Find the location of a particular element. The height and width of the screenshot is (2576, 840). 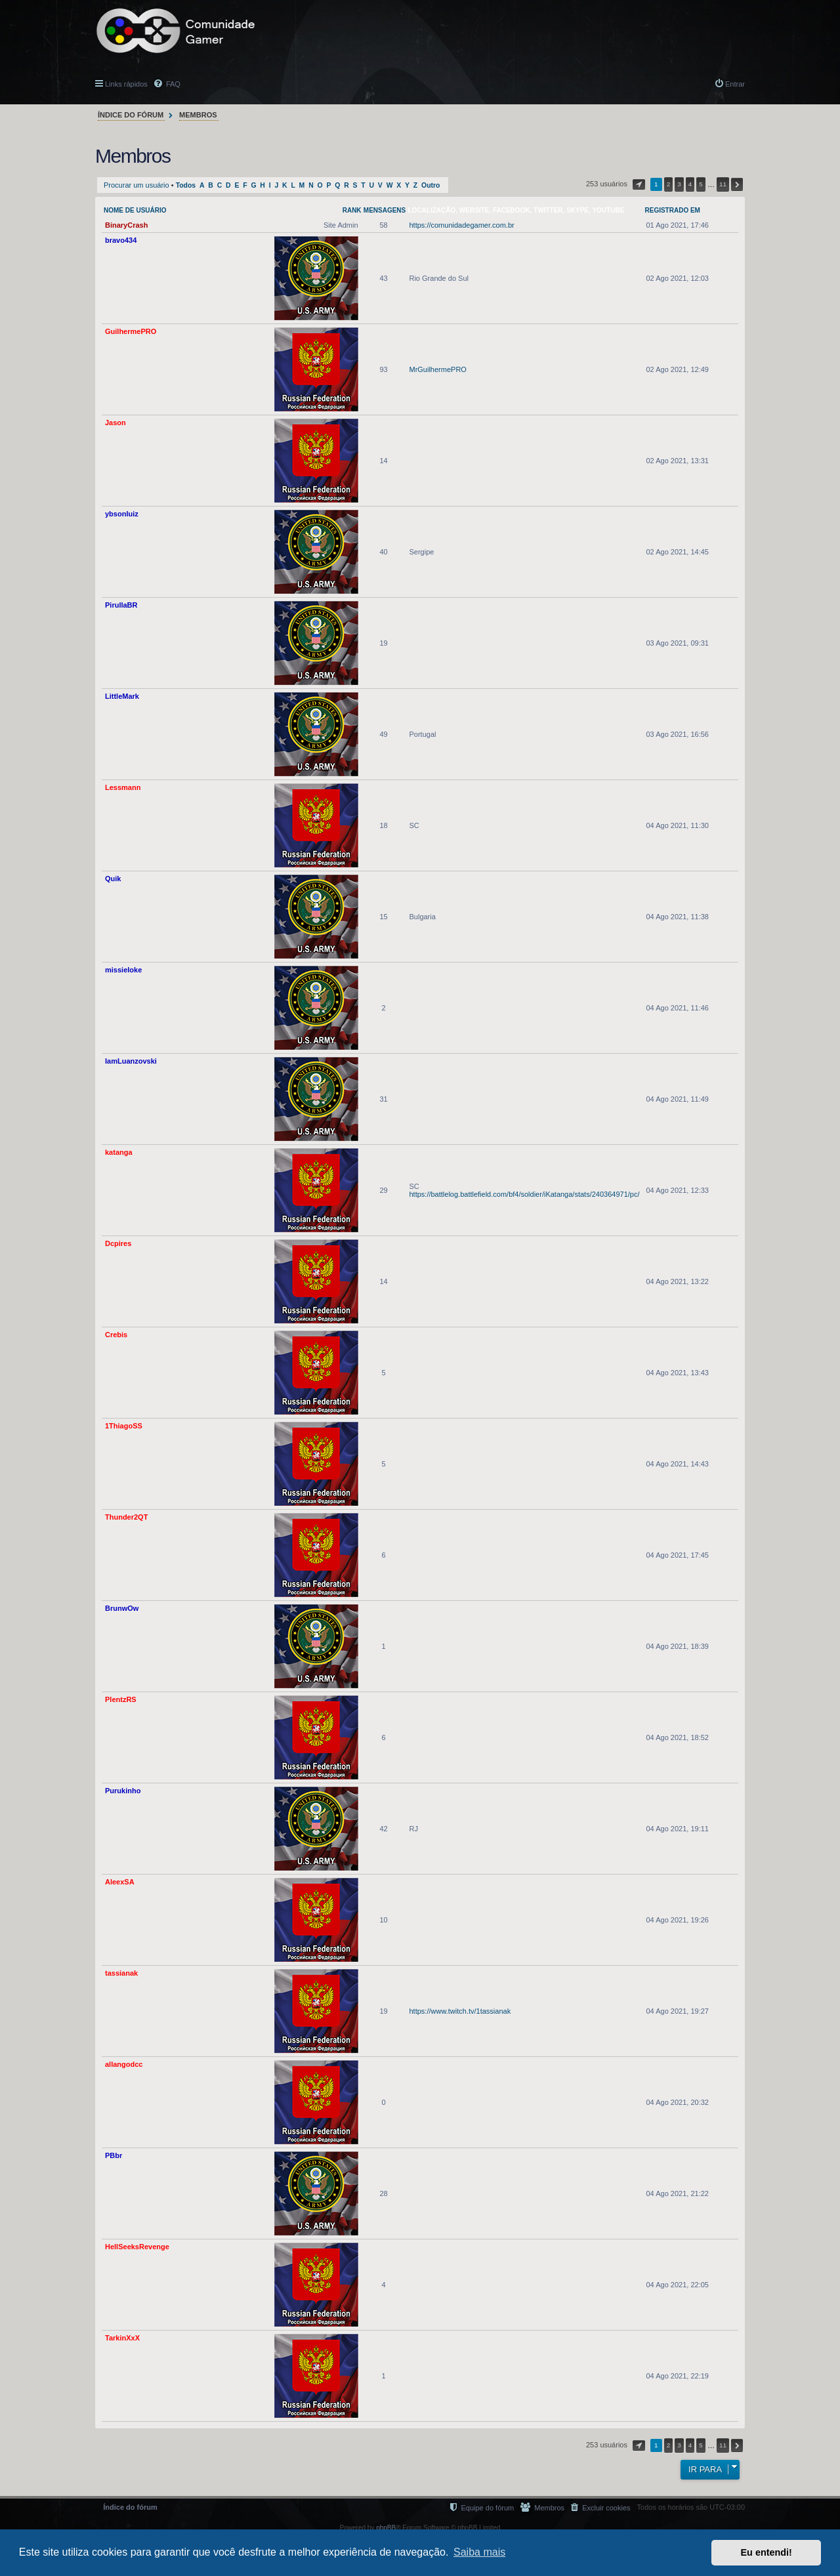

Registrado em is located at coordinates (672, 210).